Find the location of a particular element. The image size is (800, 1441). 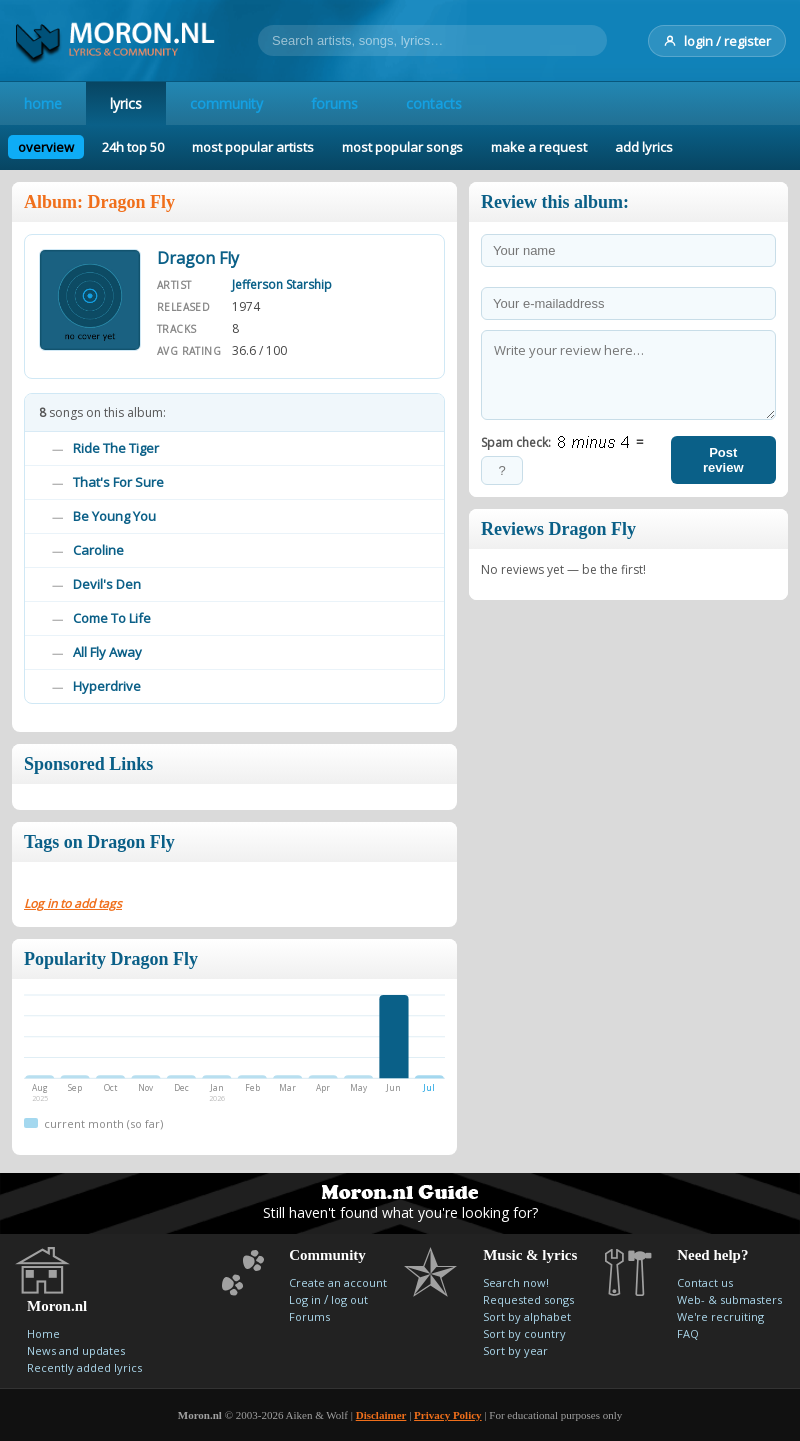

contacts is located at coordinates (434, 103).